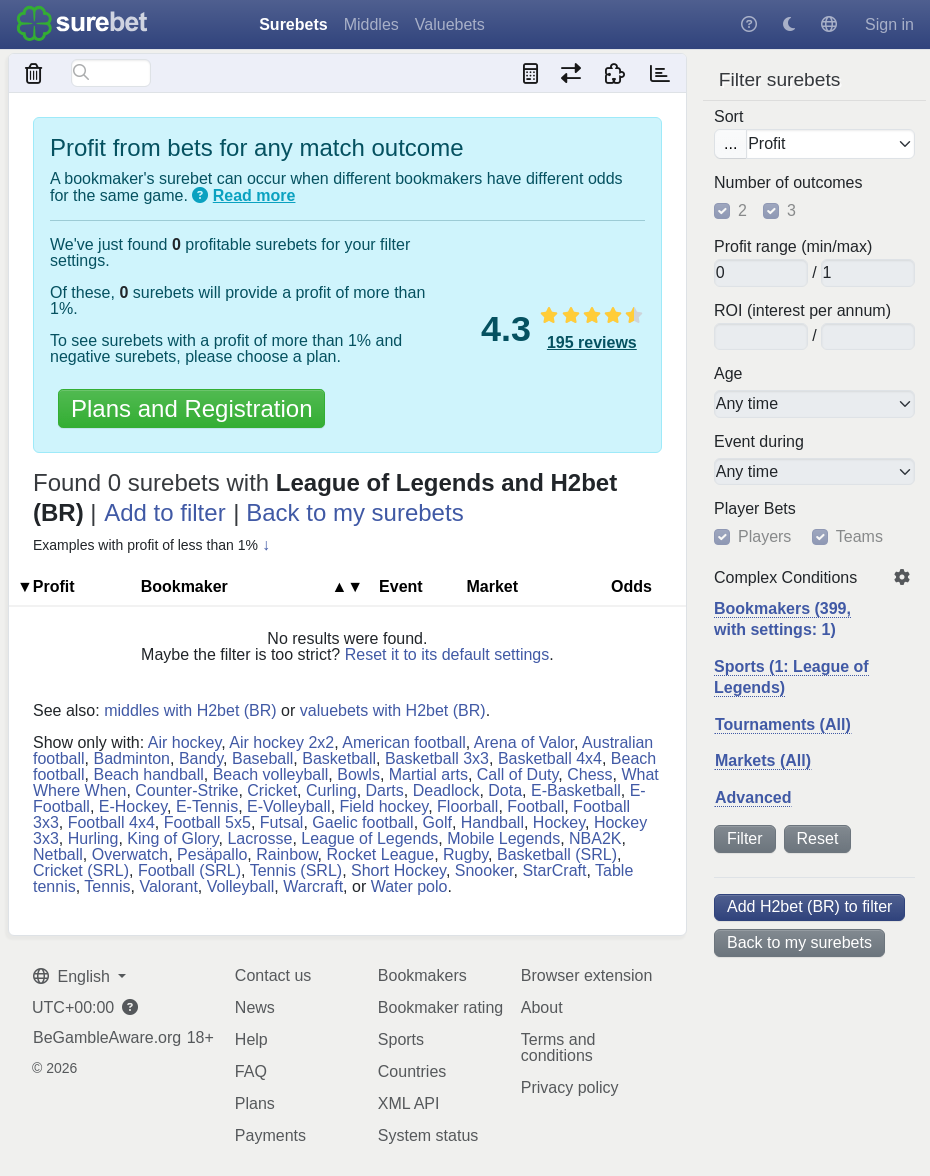 This screenshot has width=930, height=1176. Describe the element at coordinates (401, 1039) in the screenshot. I see `Sports` at that location.